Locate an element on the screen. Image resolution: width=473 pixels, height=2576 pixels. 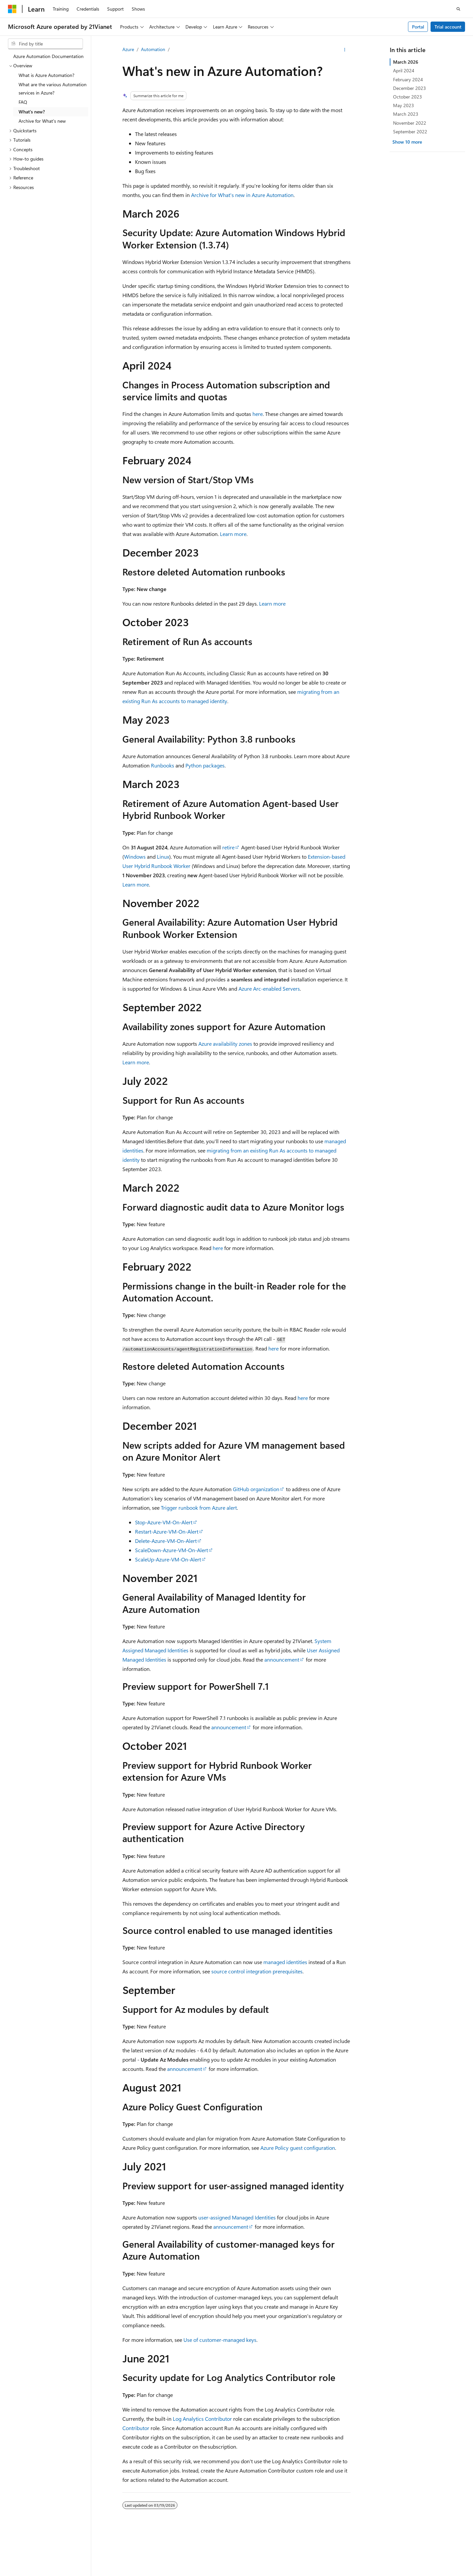
Learn more is located at coordinates (233, 533).